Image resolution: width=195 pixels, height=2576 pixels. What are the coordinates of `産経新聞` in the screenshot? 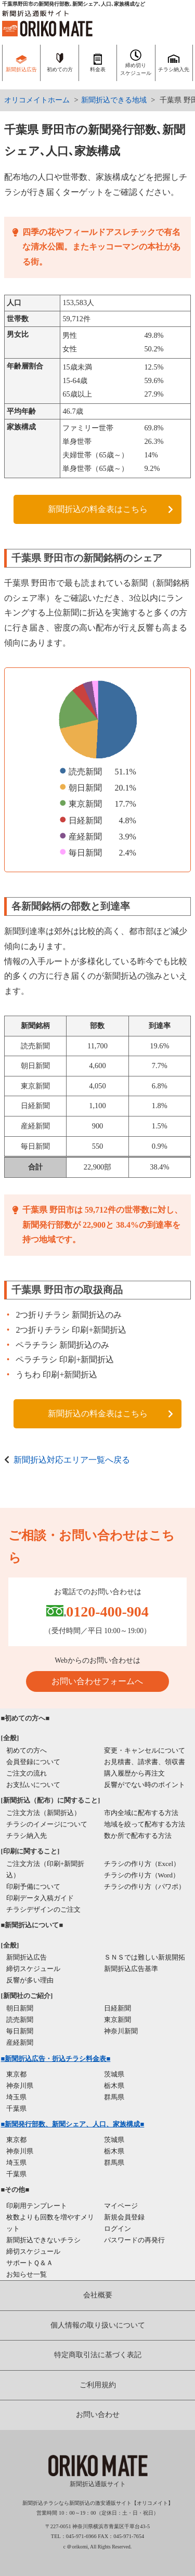 It's located at (19, 2042).